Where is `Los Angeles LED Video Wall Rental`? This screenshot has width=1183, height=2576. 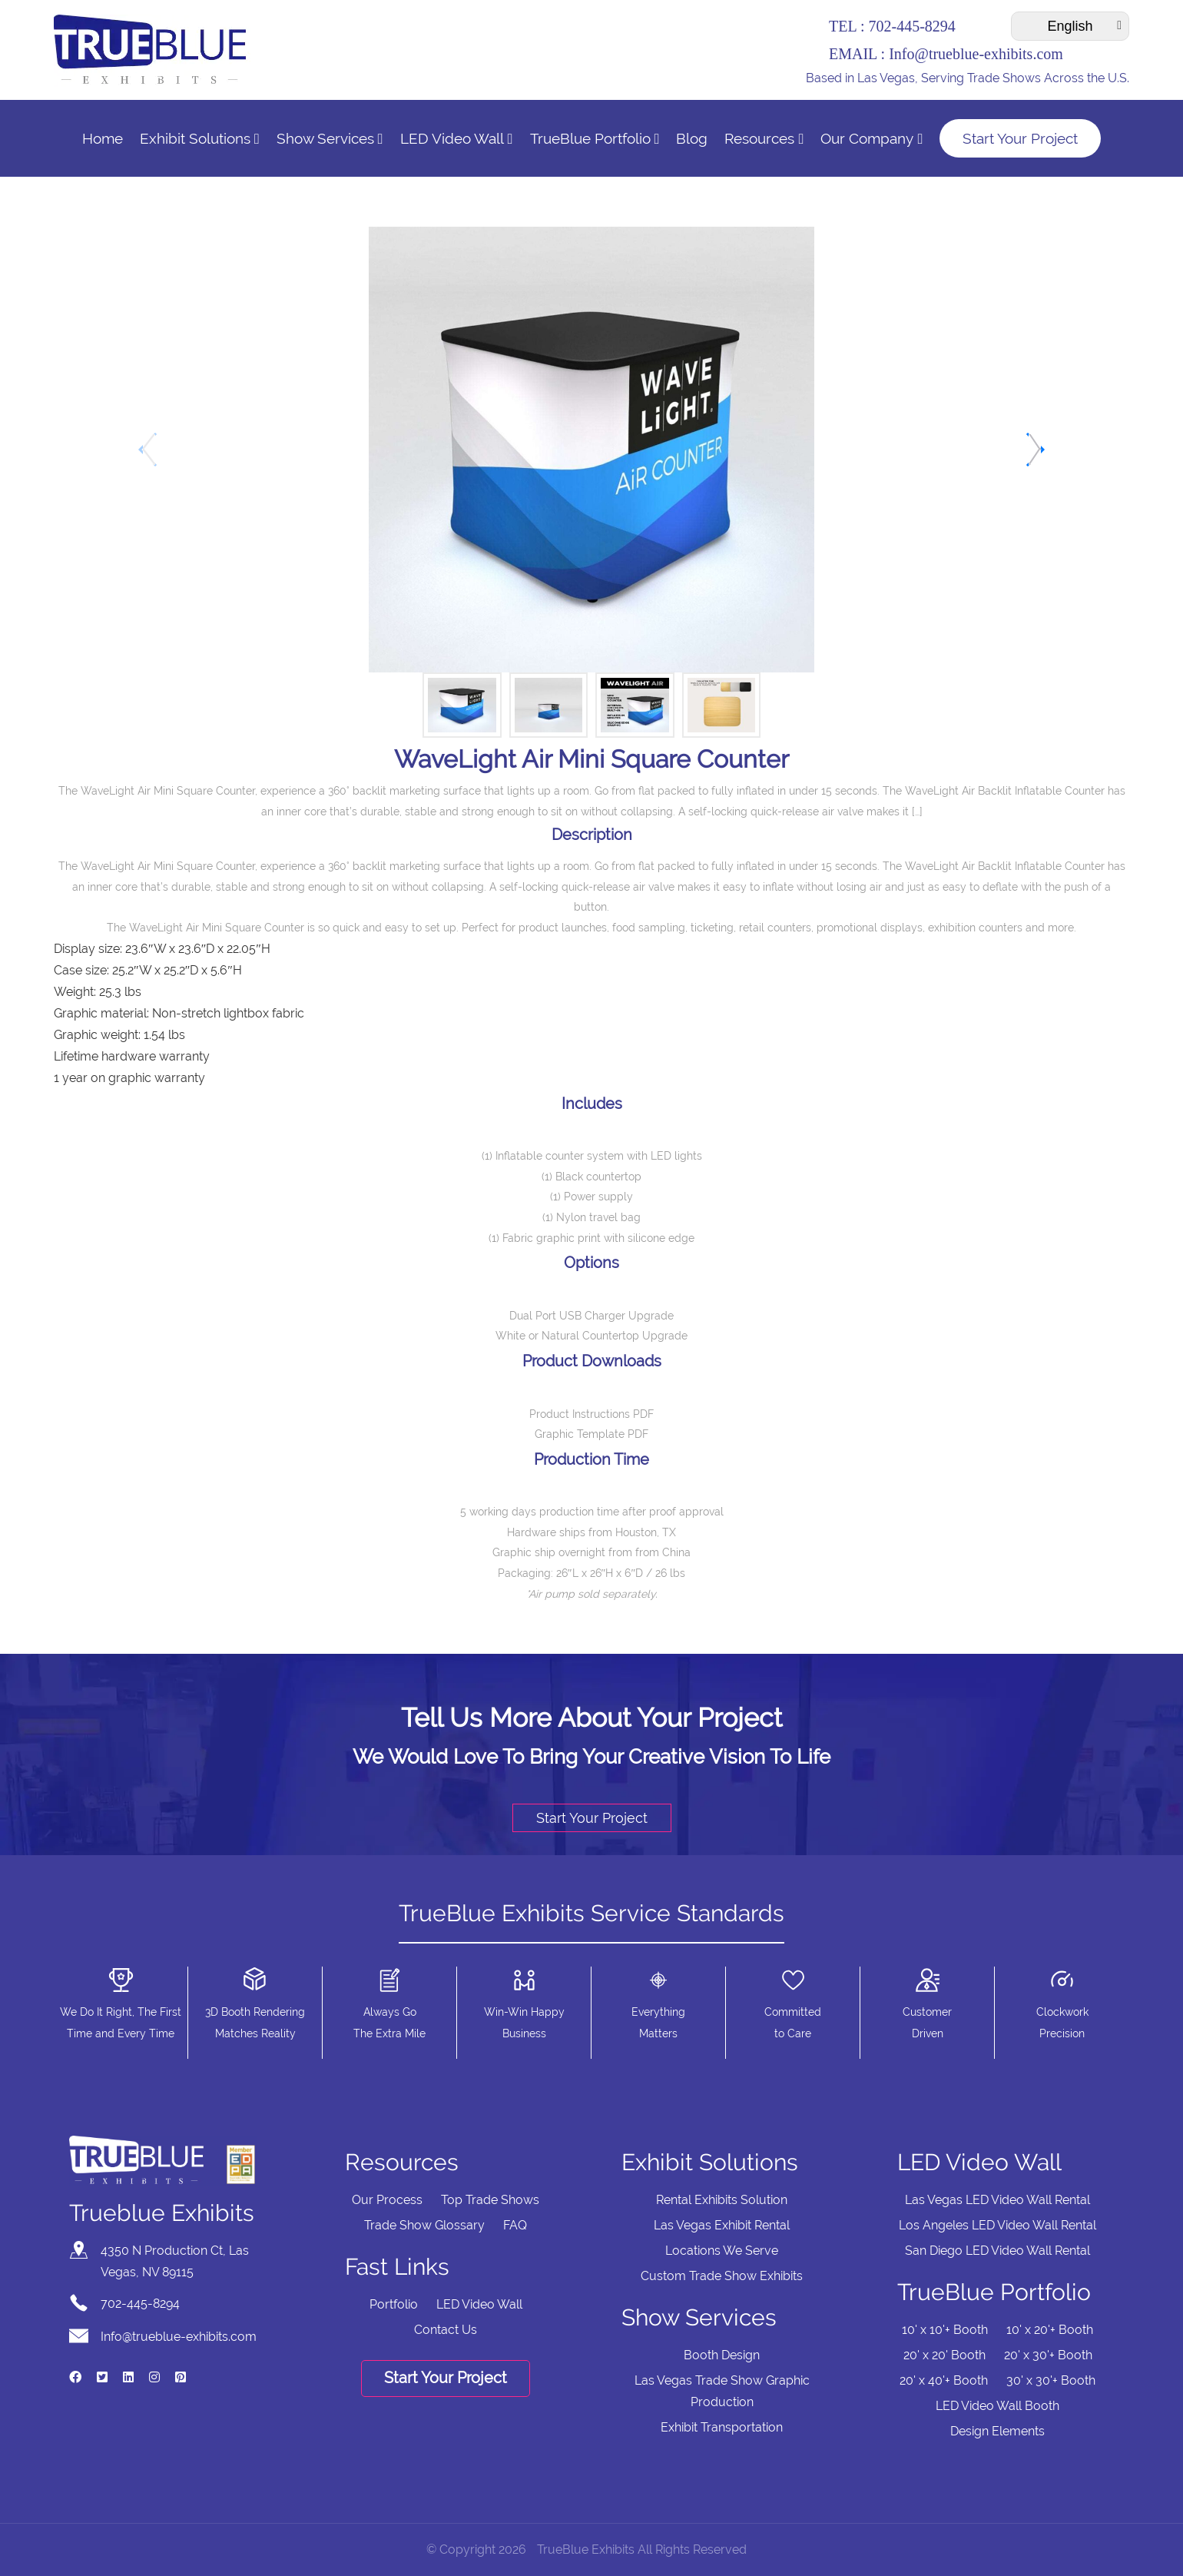
Los Angeles LED Video Wall Rental is located at coordinates (997, 2225).